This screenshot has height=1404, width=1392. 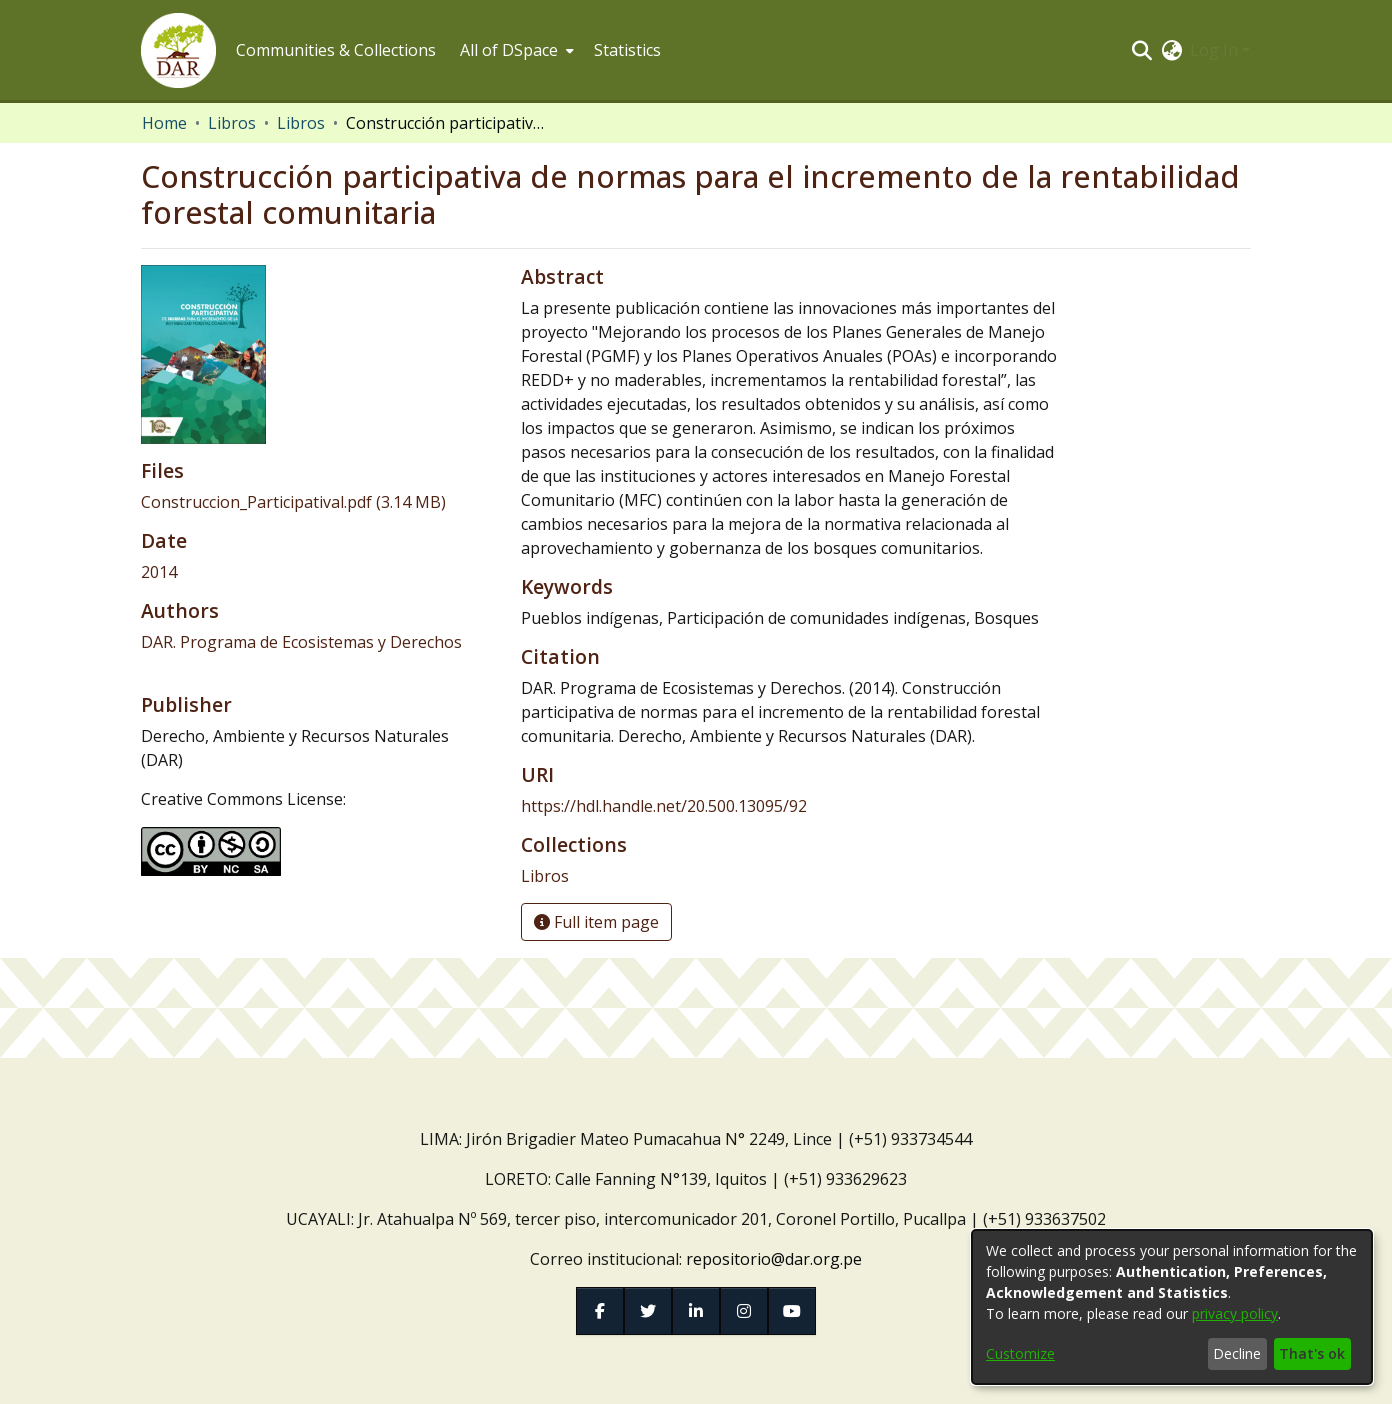 What do you see at coordinates (509, 50) in the screenshot?
I see `All of DSpace [button]` at bounding box center [509, 50].